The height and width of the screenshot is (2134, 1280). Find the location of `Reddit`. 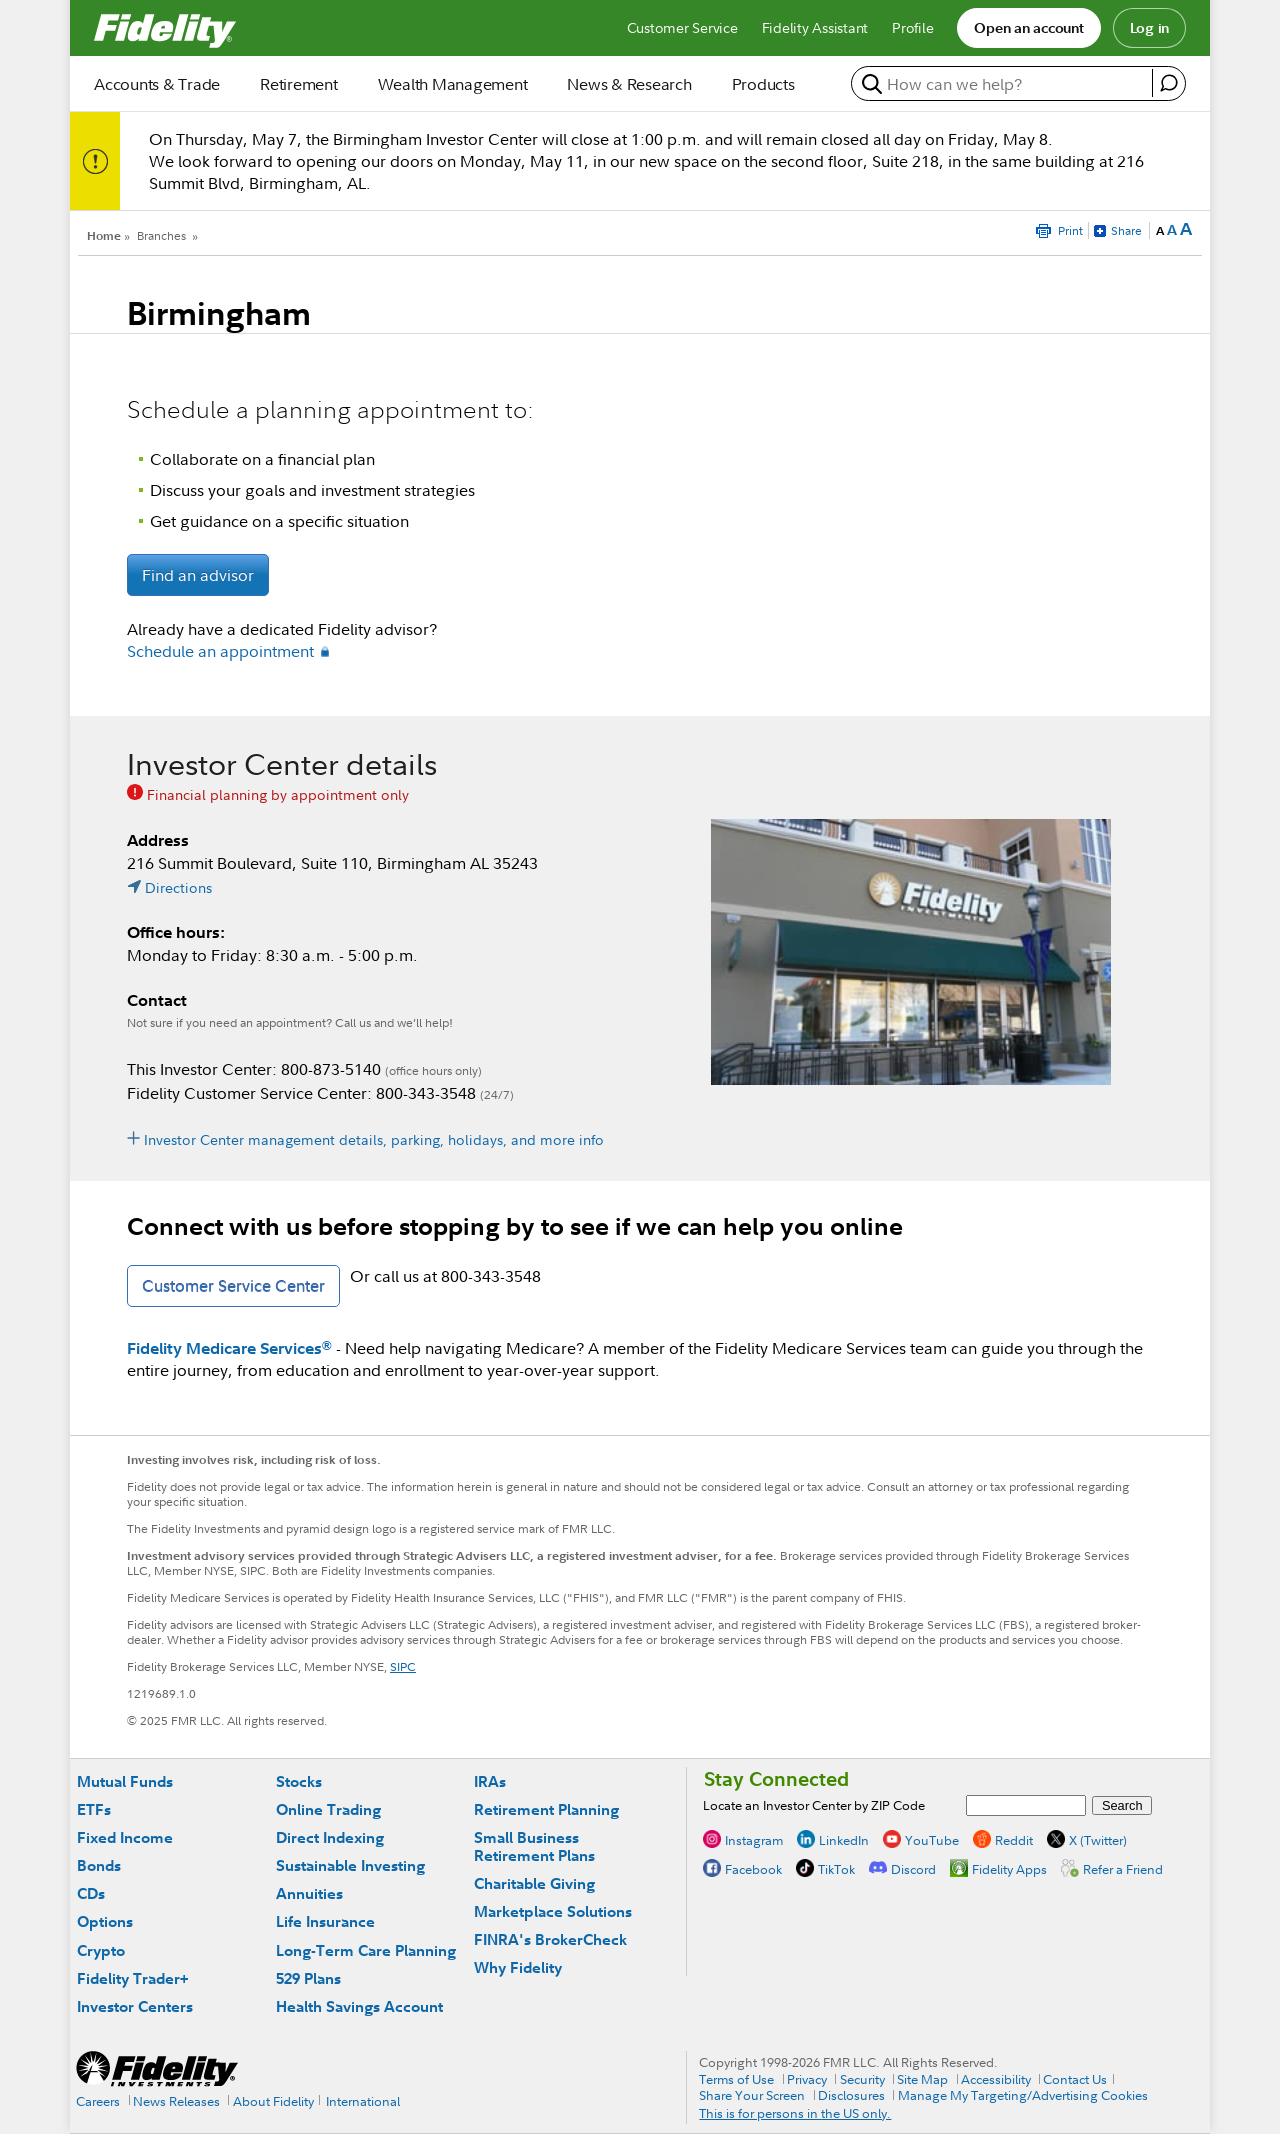

Reddit is located at coordinates (1014, 1840).